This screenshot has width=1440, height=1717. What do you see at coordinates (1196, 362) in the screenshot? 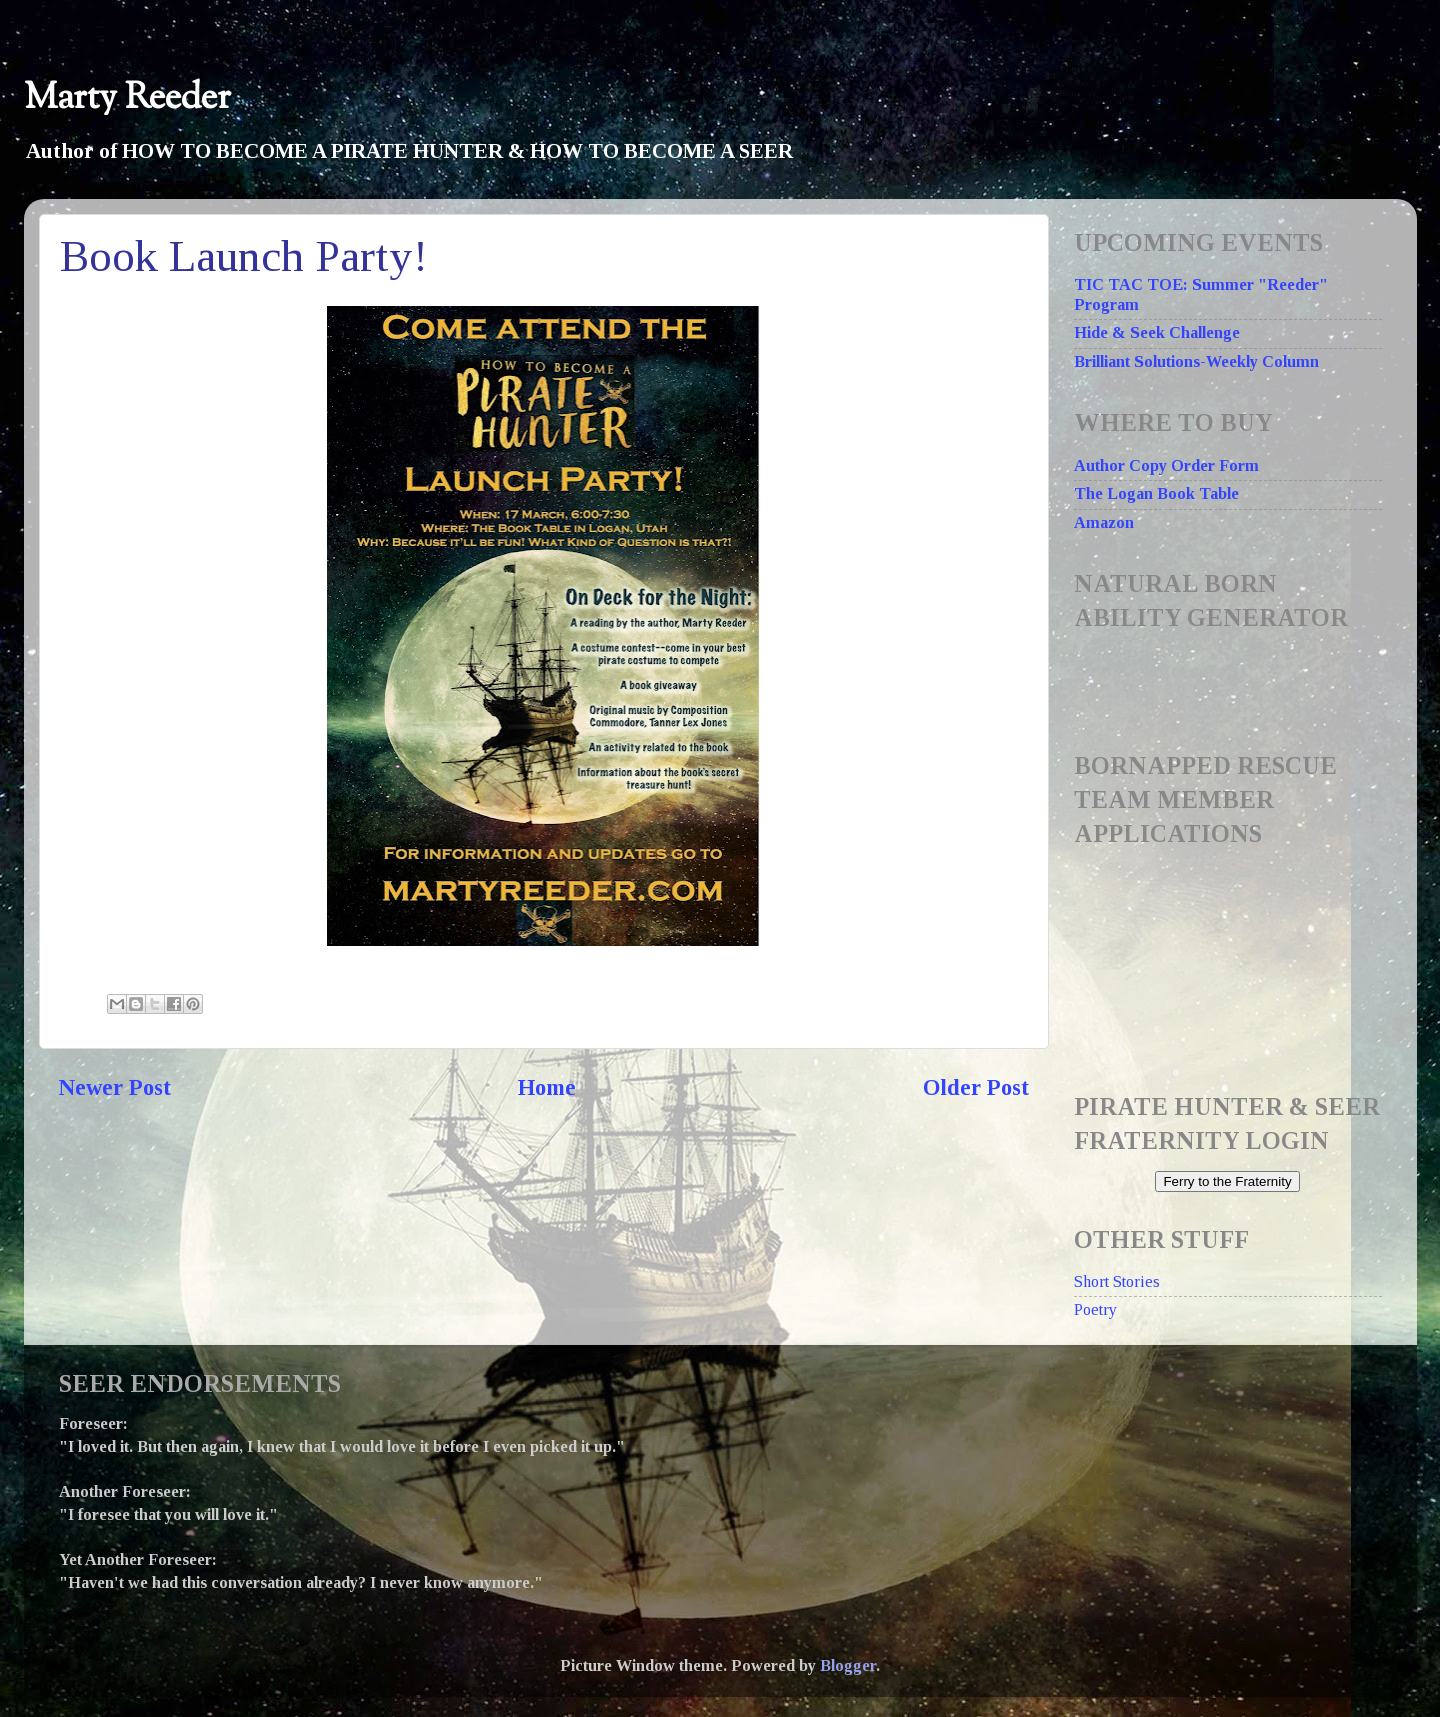
I see `Brilliant Solutions-Weekly Column` at bounding box center [1196, 362].